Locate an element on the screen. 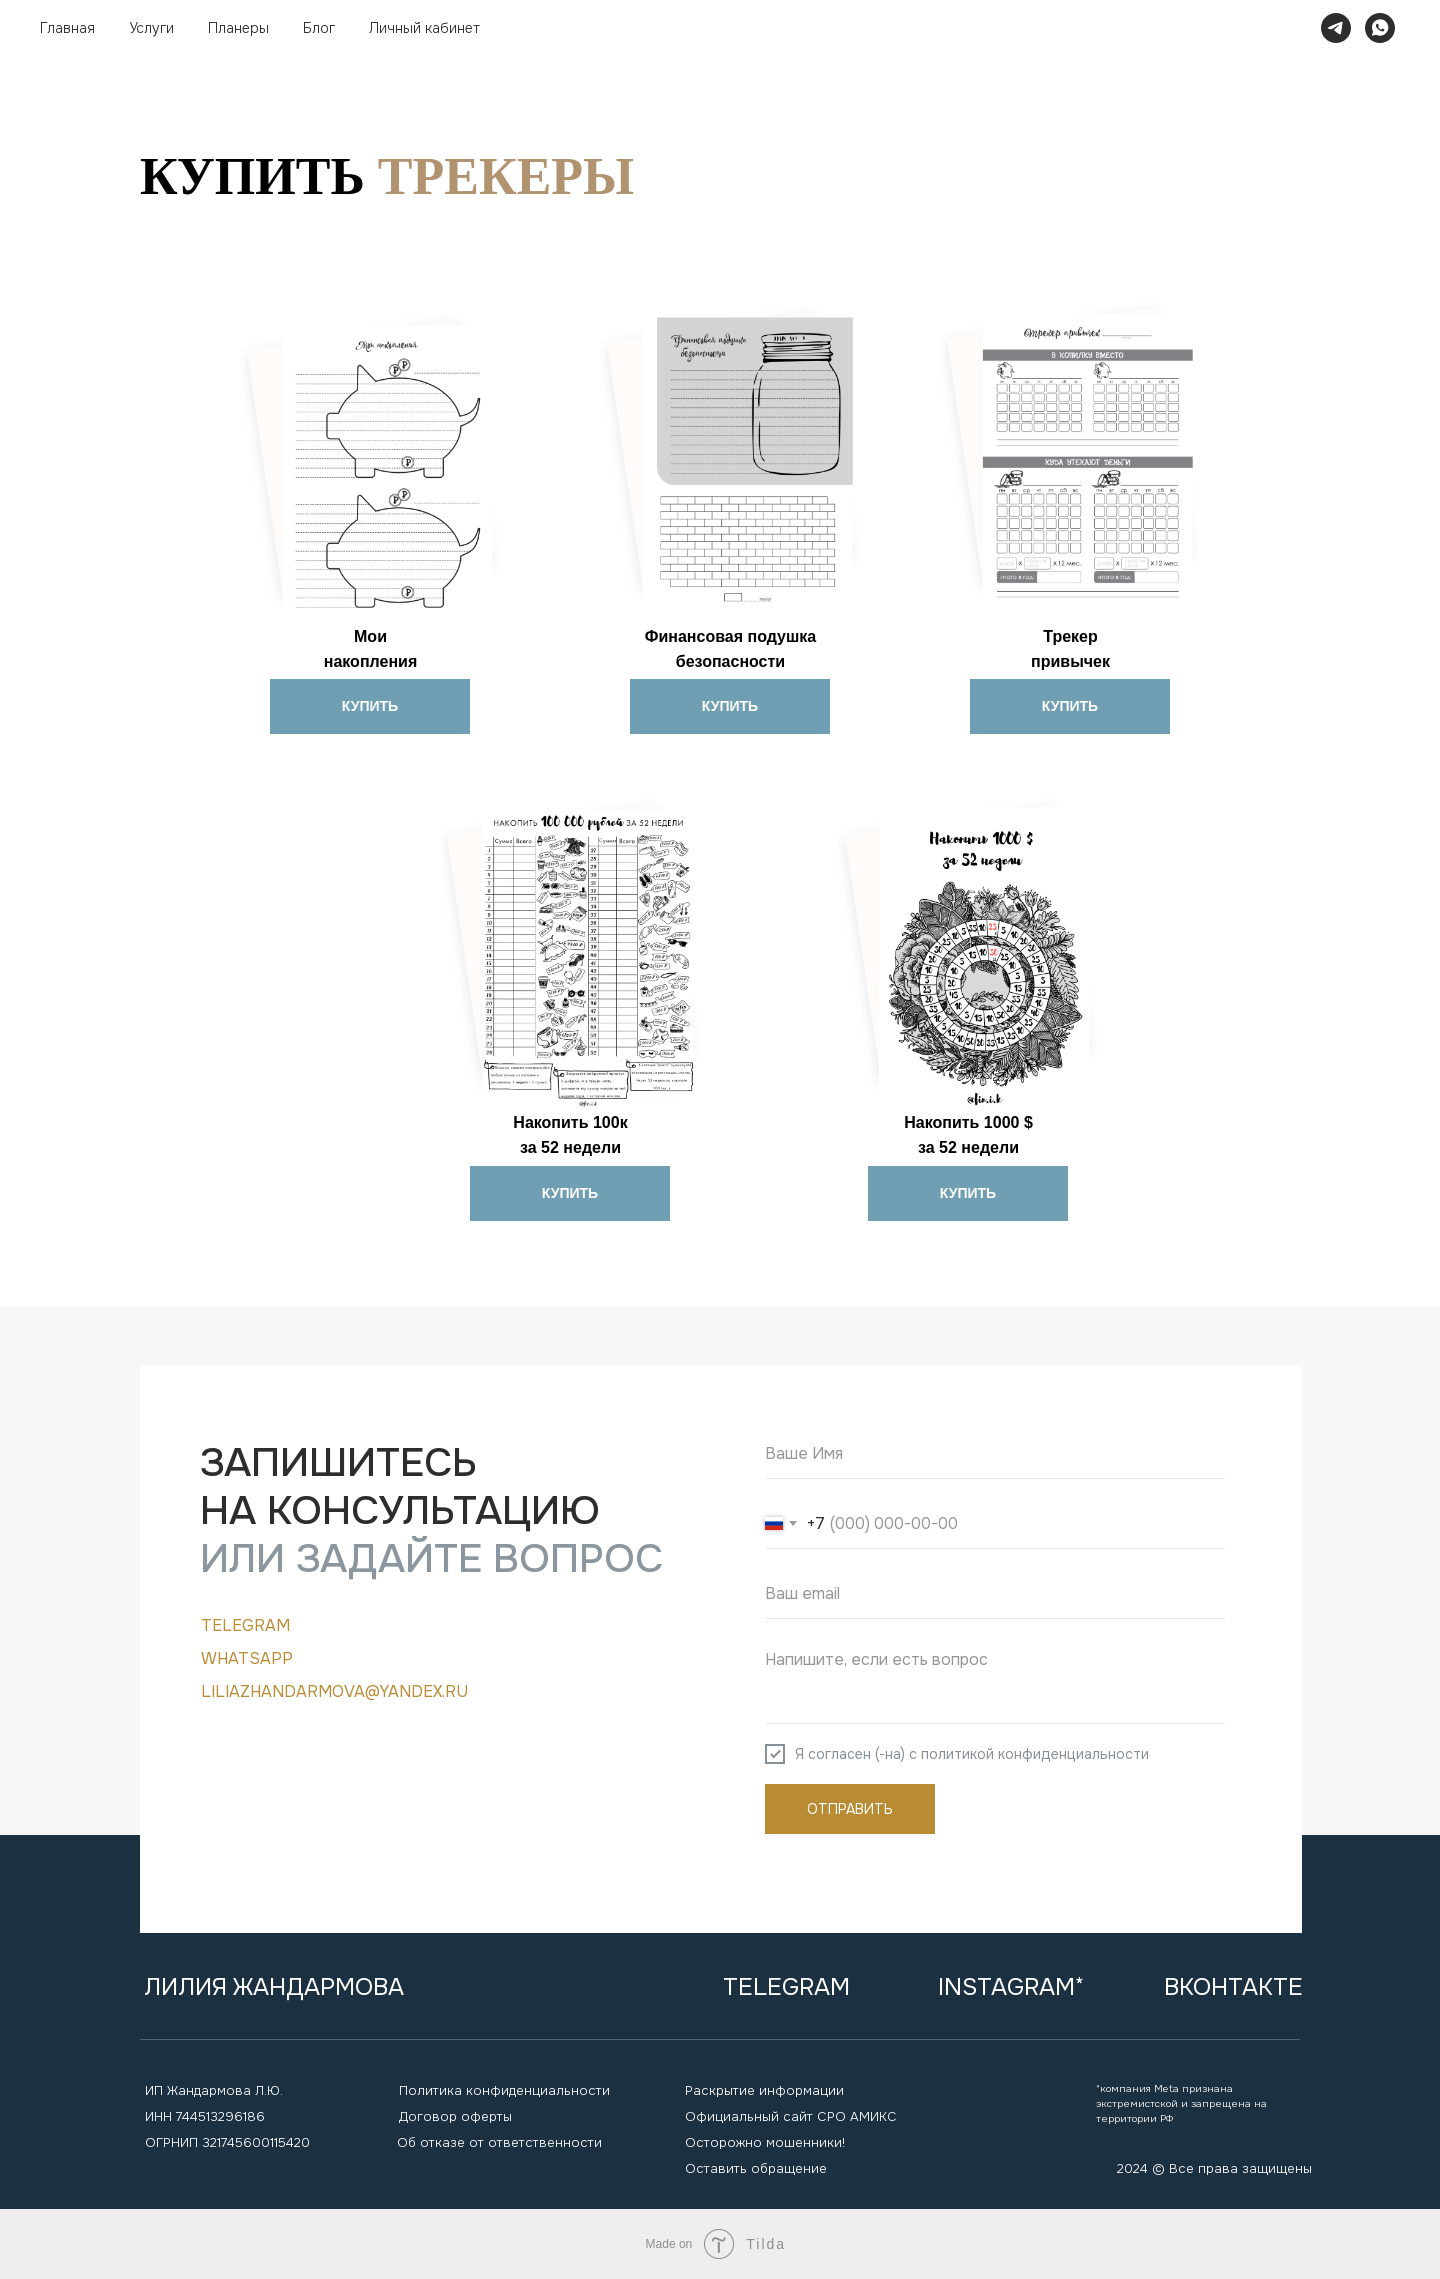 The image size is (1440, 2279). [telegram] is located at coordinates (1336, 28).